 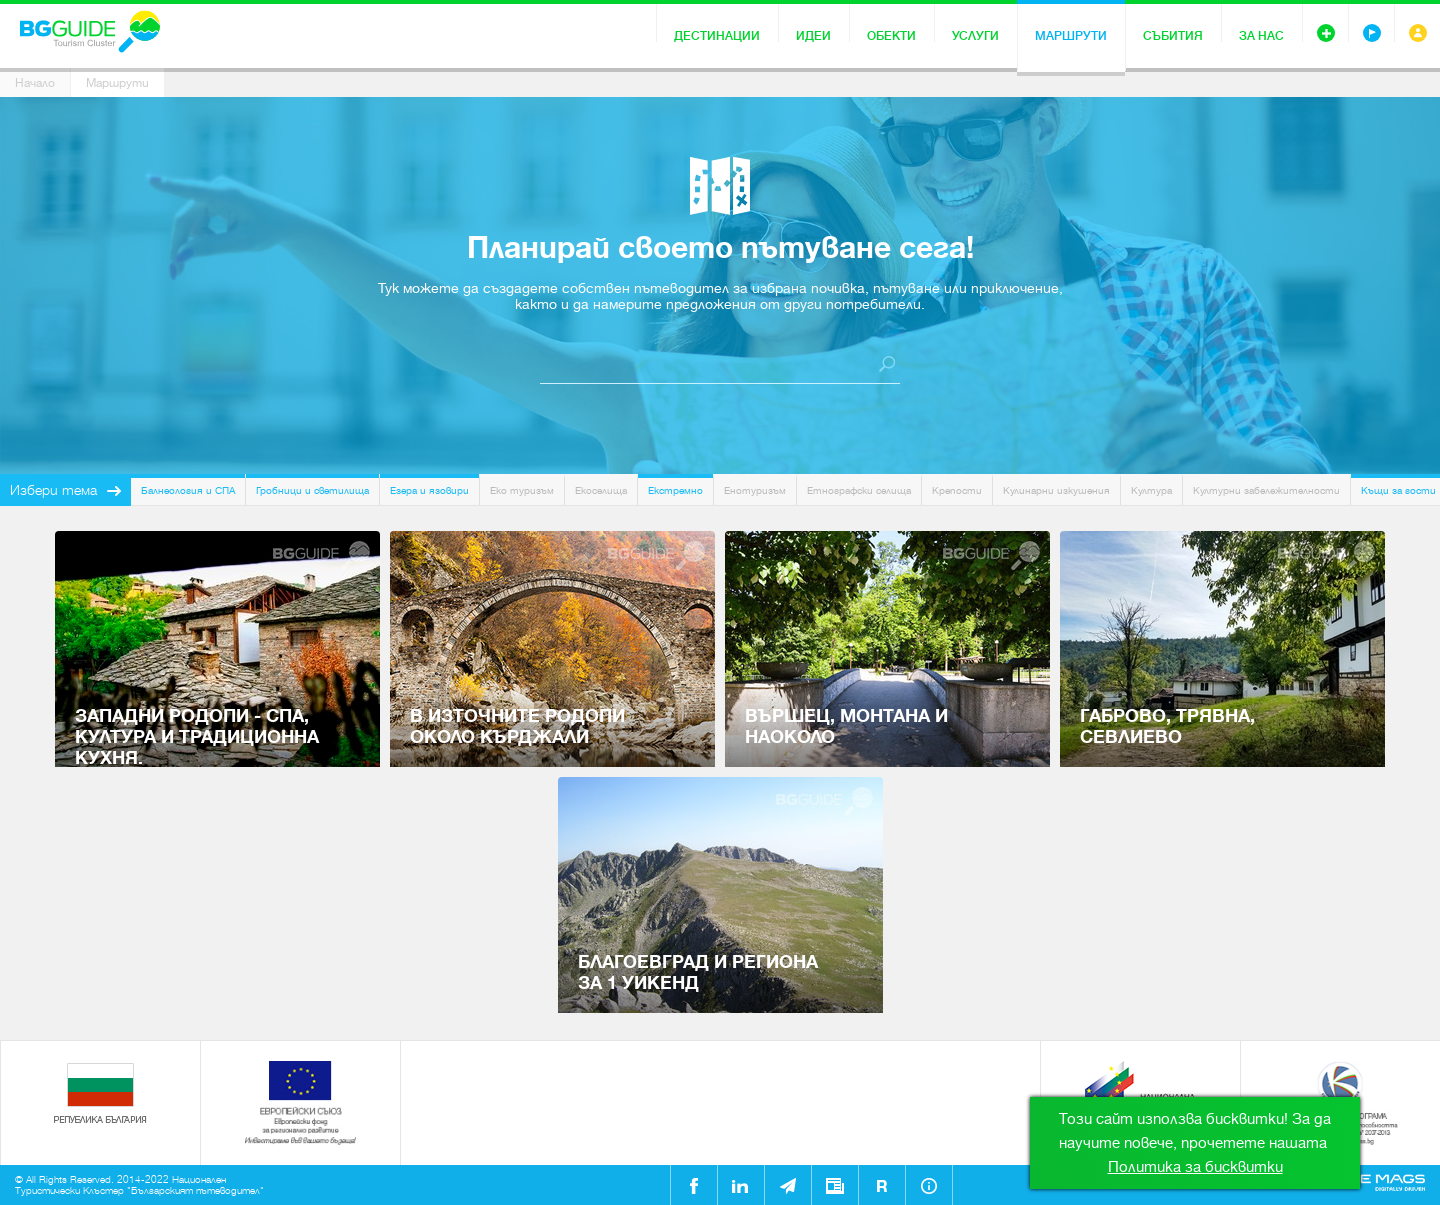 I want to click on Езера и язовири, so click(x=429, y=490).